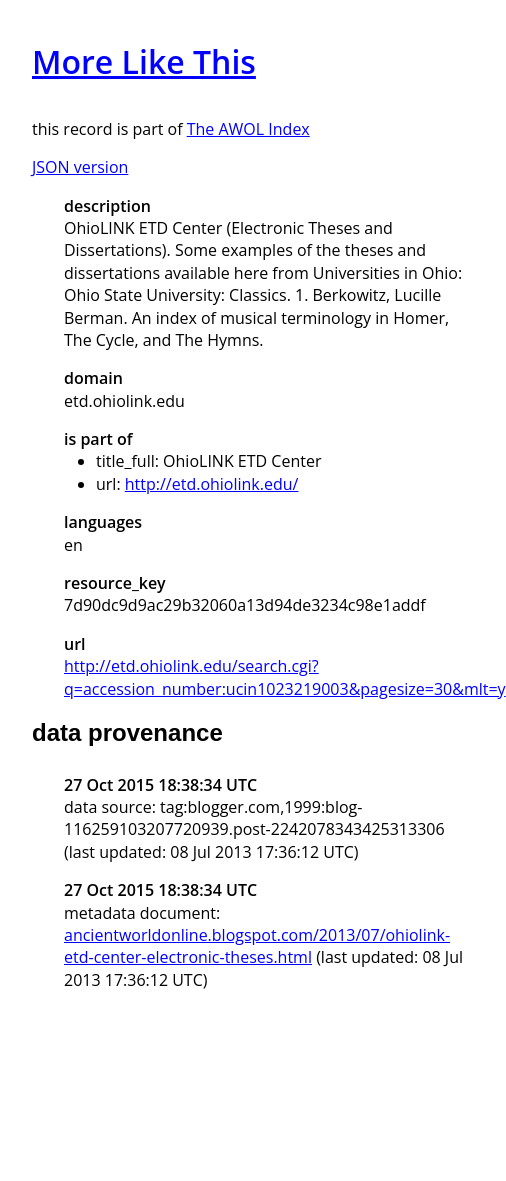 Image resolution: width=506 pixels, height=1181 pixels. I want to click on The AWOL Index, so click(248, 129).